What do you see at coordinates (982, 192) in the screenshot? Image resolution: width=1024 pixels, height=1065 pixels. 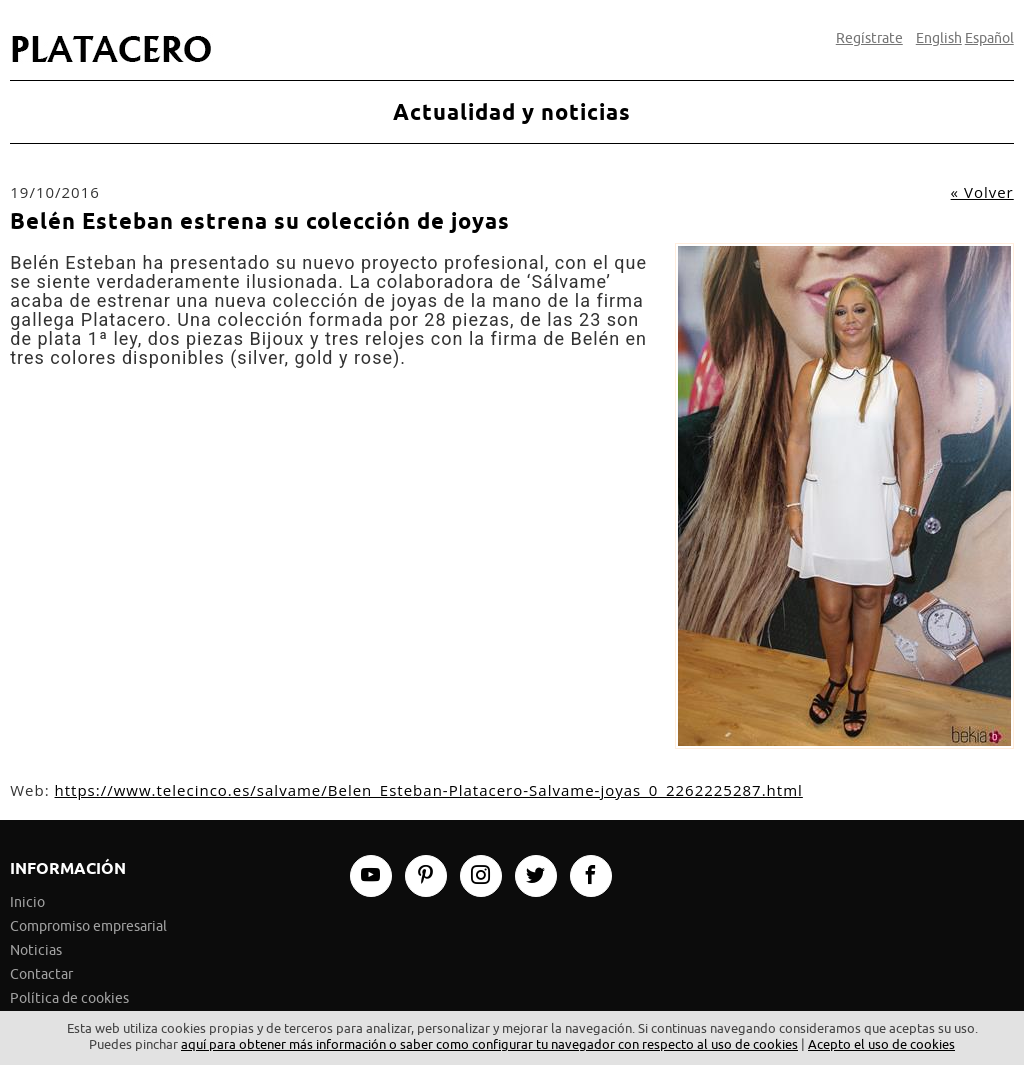 I see `« Volver` at bounding box center [982, 192].